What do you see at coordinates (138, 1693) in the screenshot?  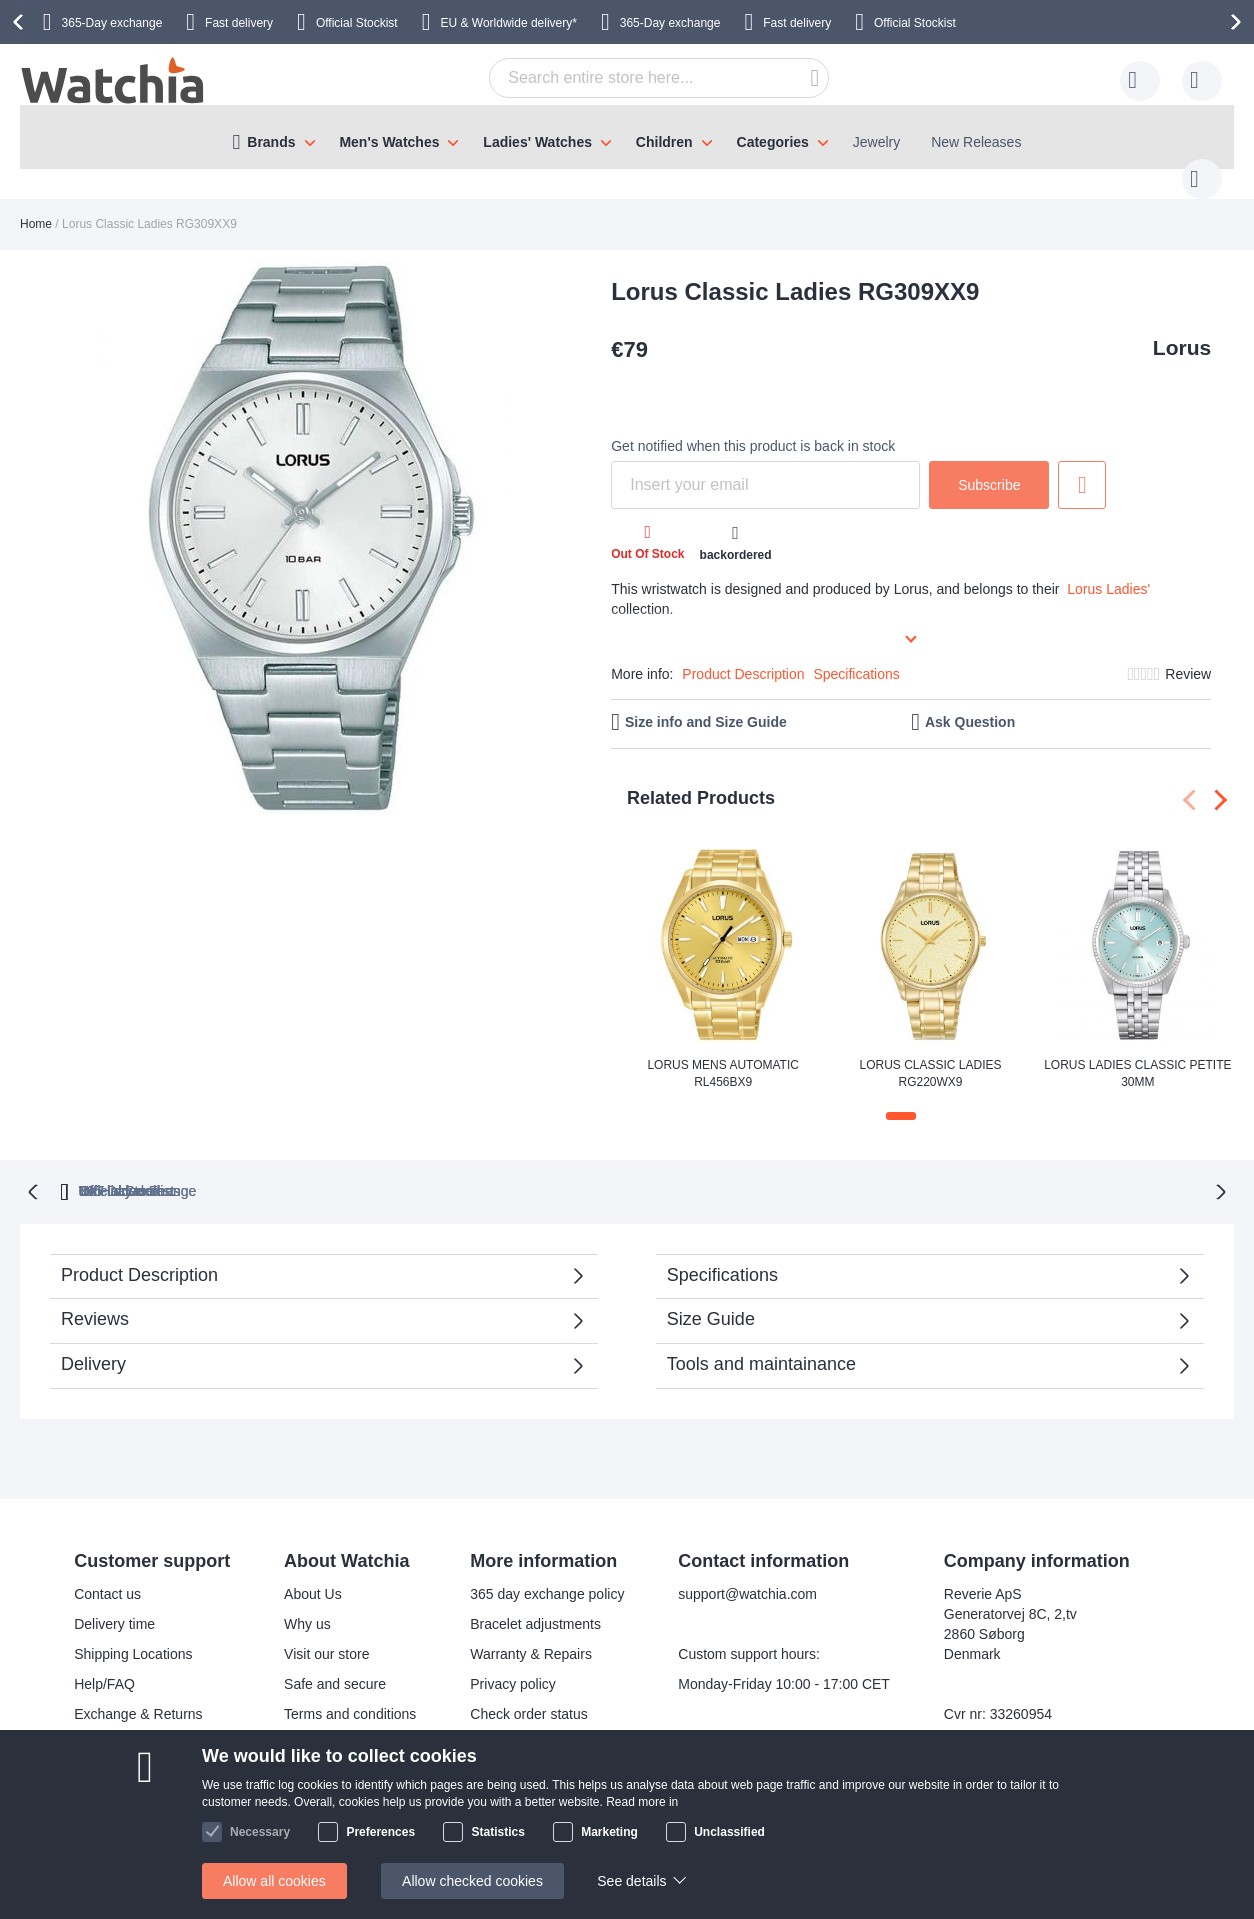 I see `Exchange & Returns` at bounding box center [138, 1693].